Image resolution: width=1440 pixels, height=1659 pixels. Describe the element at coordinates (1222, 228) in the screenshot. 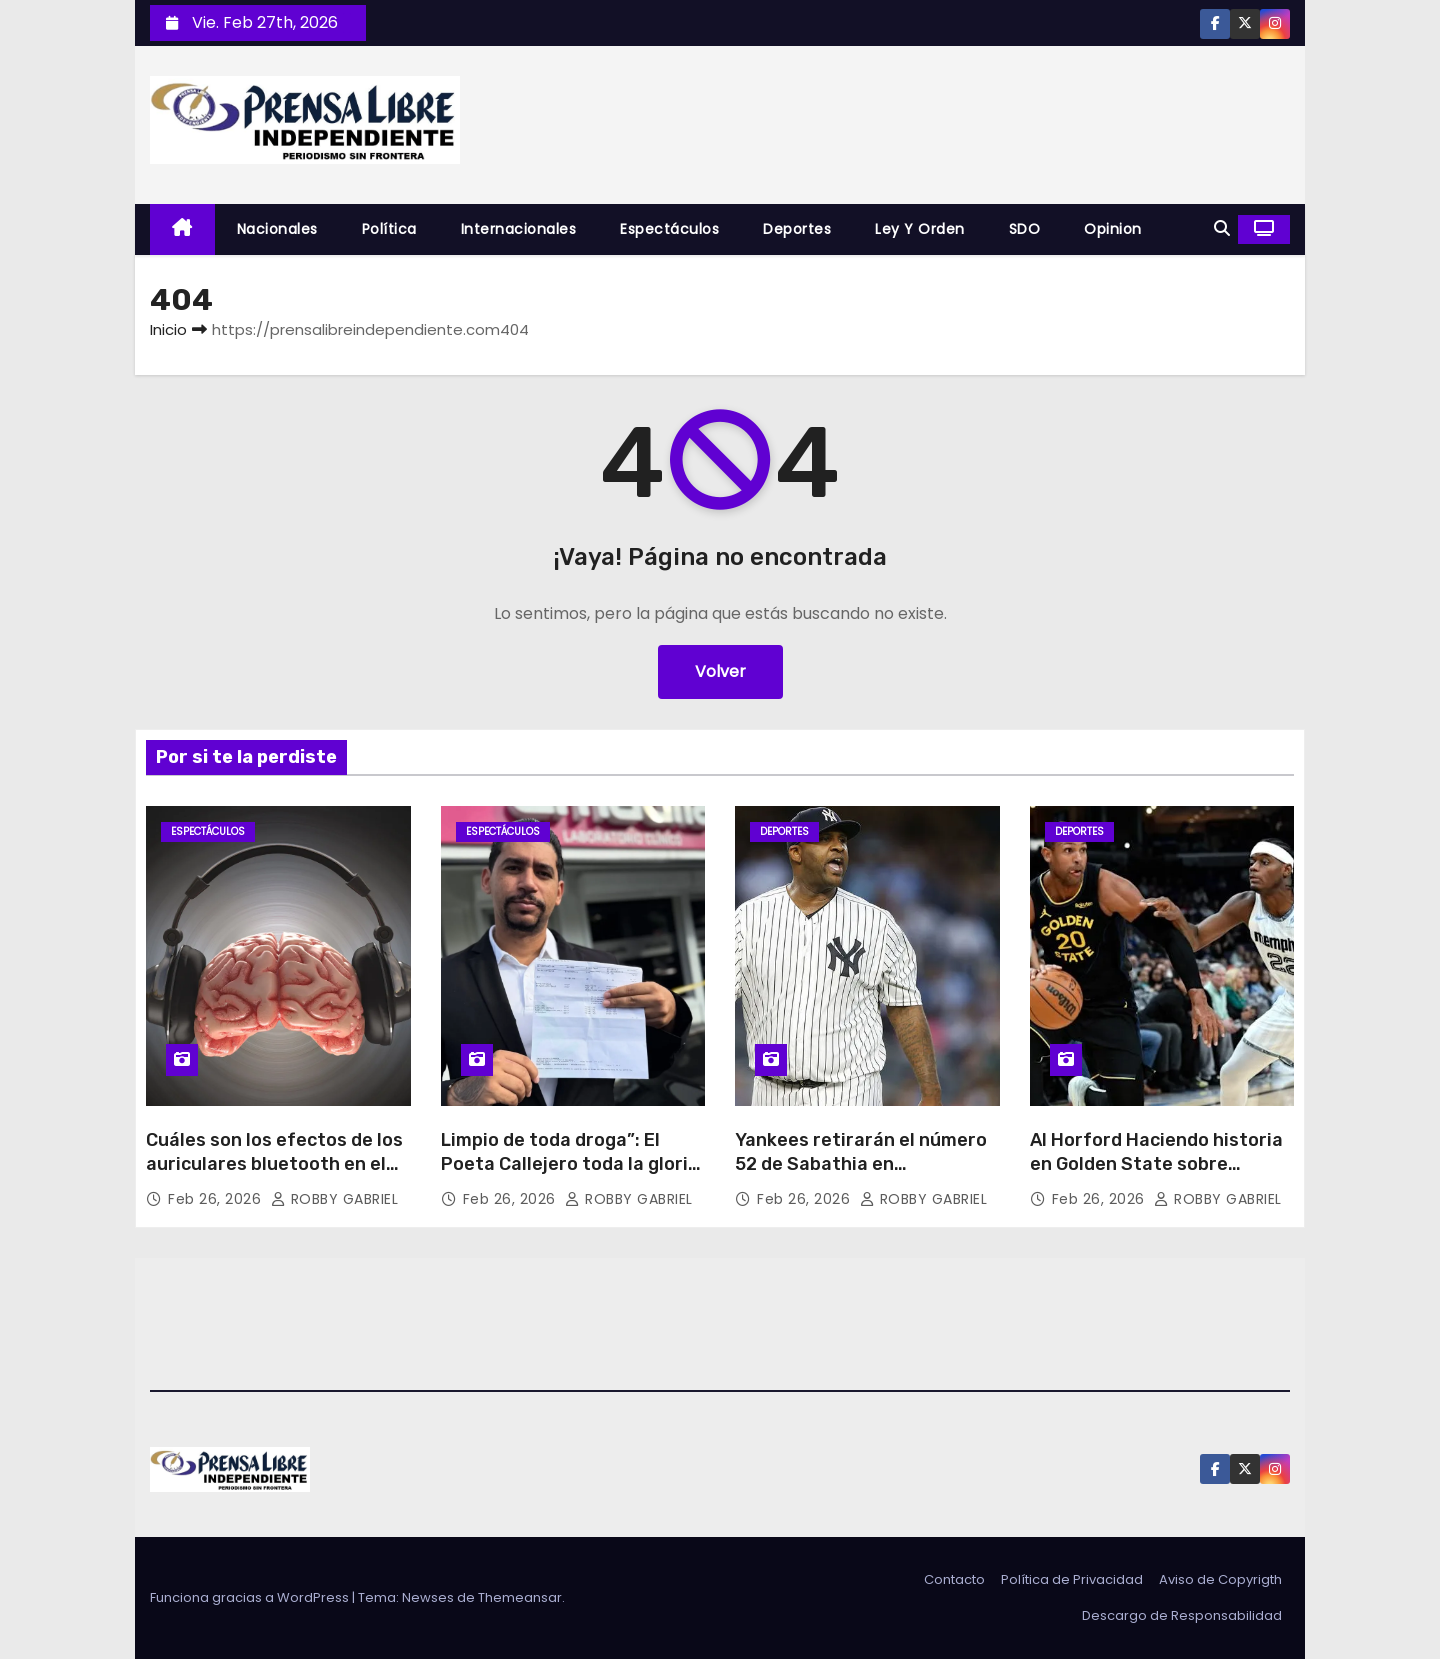

I see `[button]` at that location.